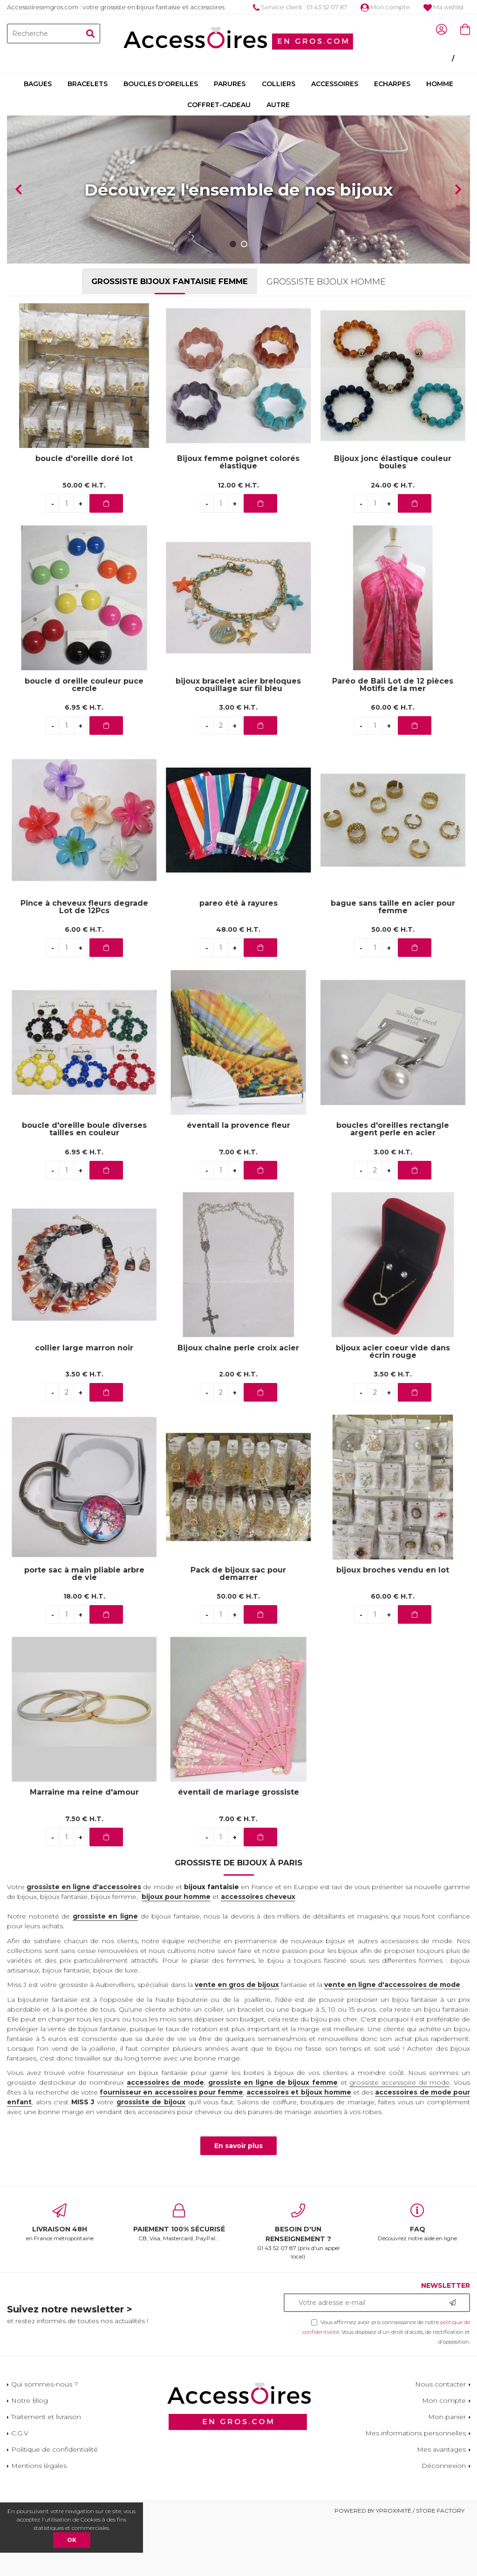  I want to click on Bijoux jonc élastique couleur boules, so click(392, 518).